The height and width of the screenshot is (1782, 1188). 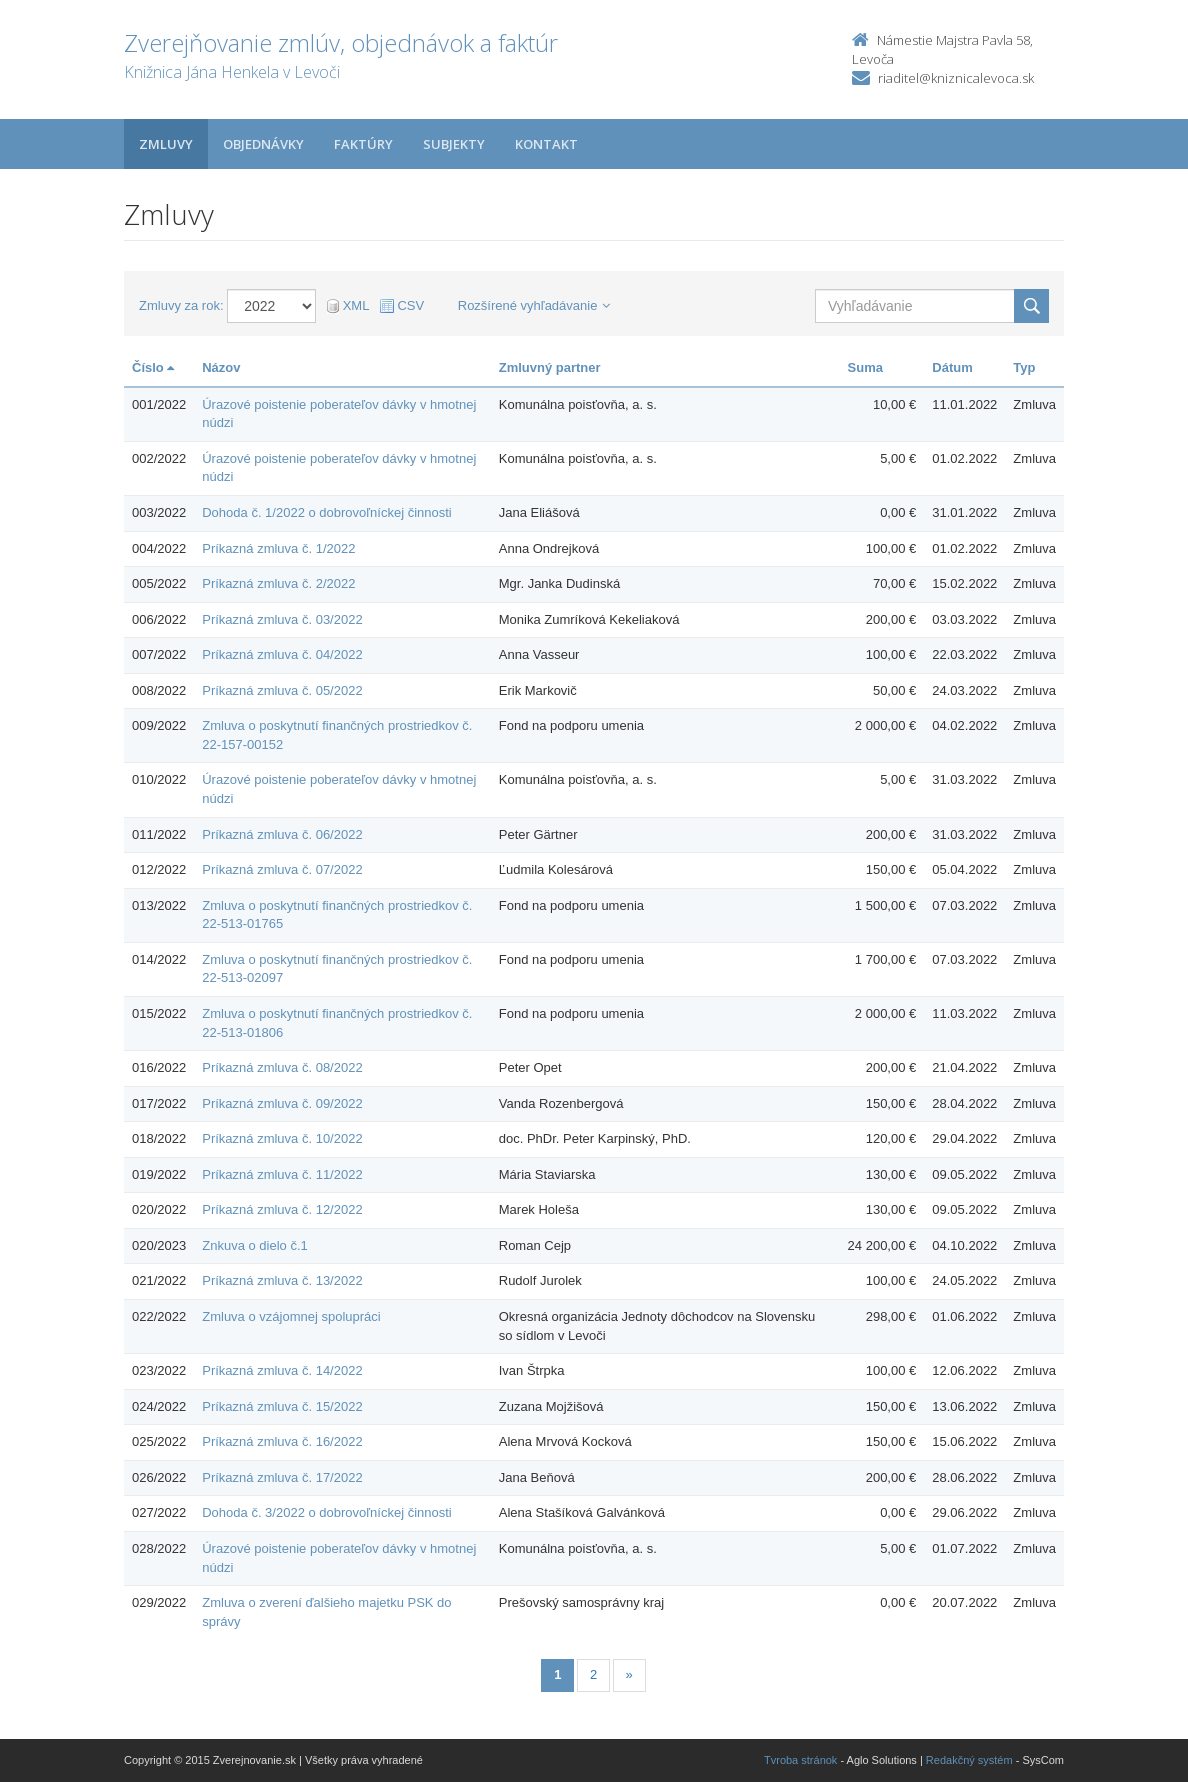 I want to click on Príkazná zmluva č. 2/2022, so click(x=278, y=583).